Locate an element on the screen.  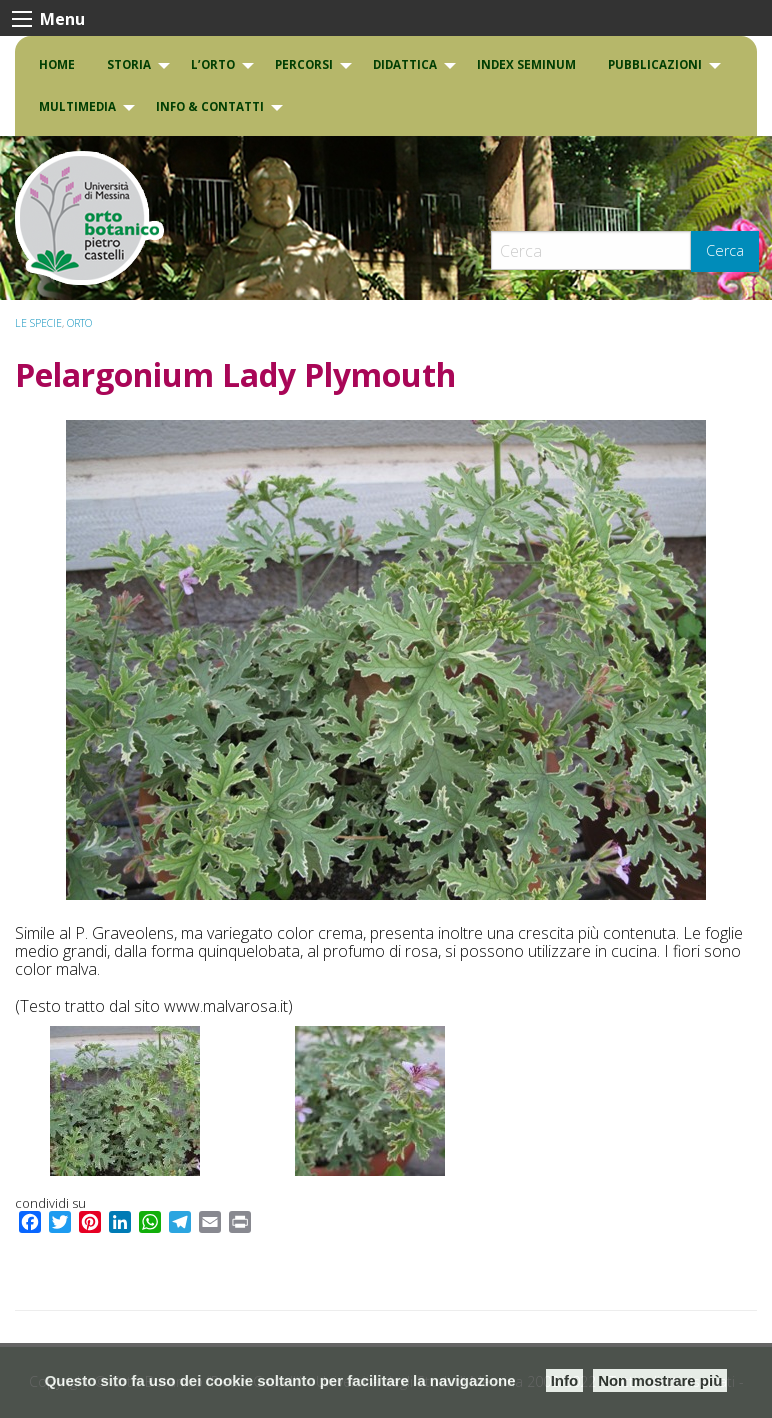
Multimedia is located at coordinates (77, 106).